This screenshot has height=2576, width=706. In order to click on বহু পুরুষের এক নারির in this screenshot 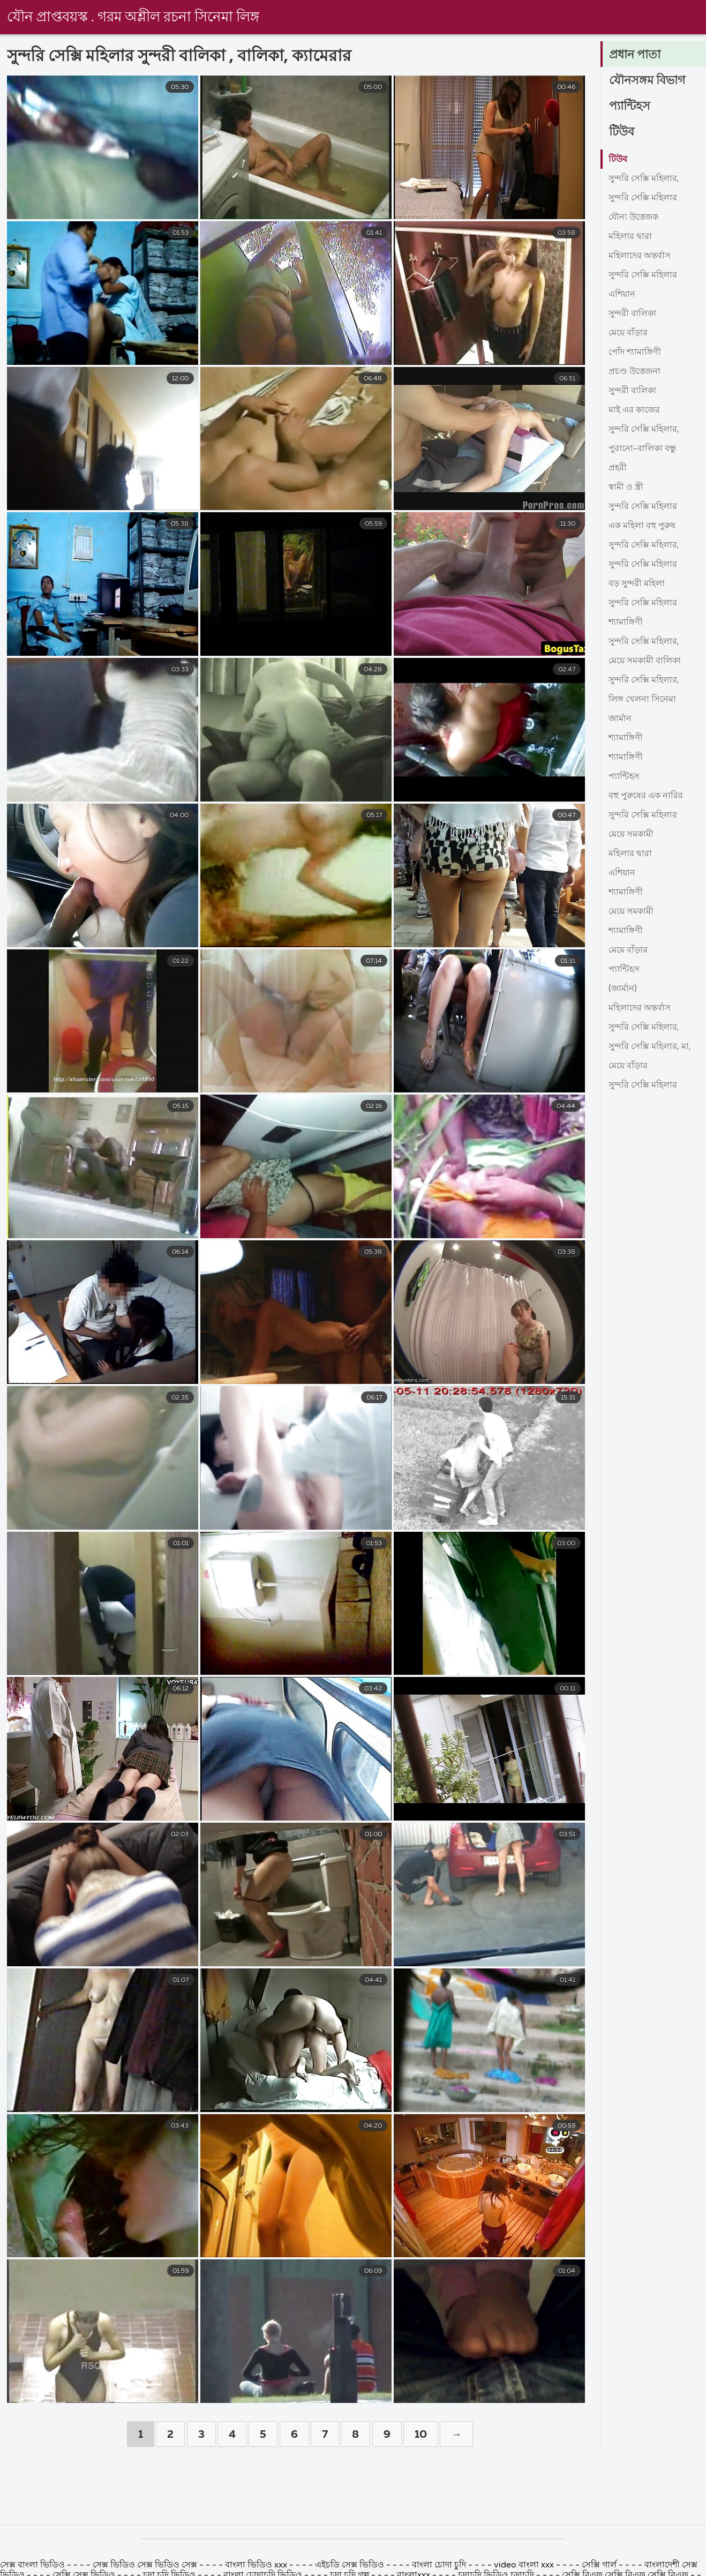, I will do `click(646, 796)`.